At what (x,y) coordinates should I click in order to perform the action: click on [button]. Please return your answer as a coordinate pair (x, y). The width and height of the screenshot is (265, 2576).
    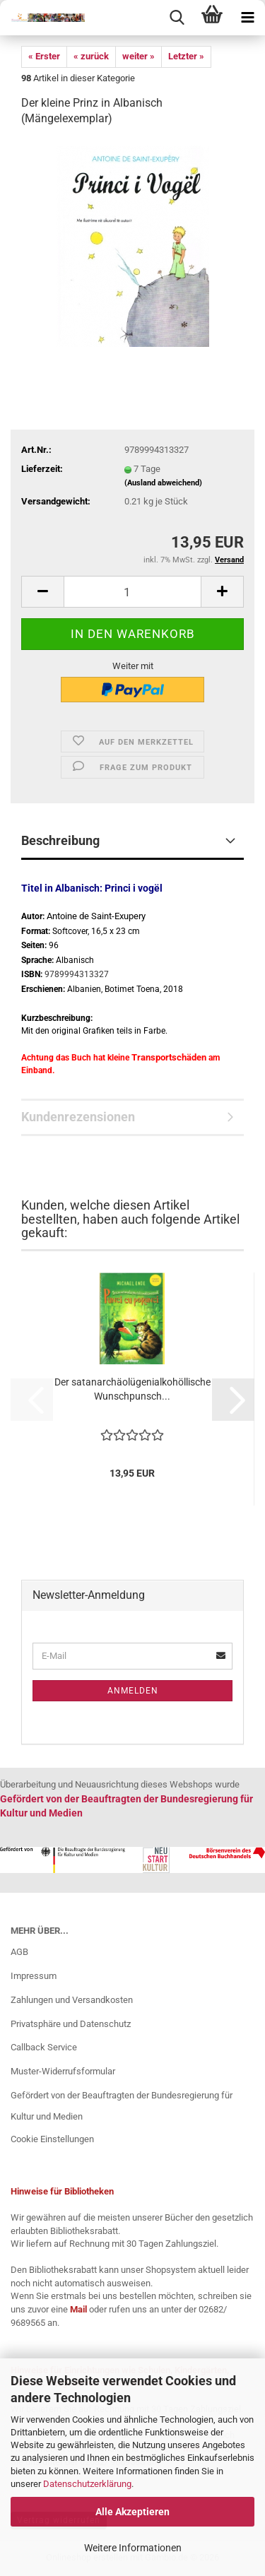
    Looking at the image, I should click on (42, 592).